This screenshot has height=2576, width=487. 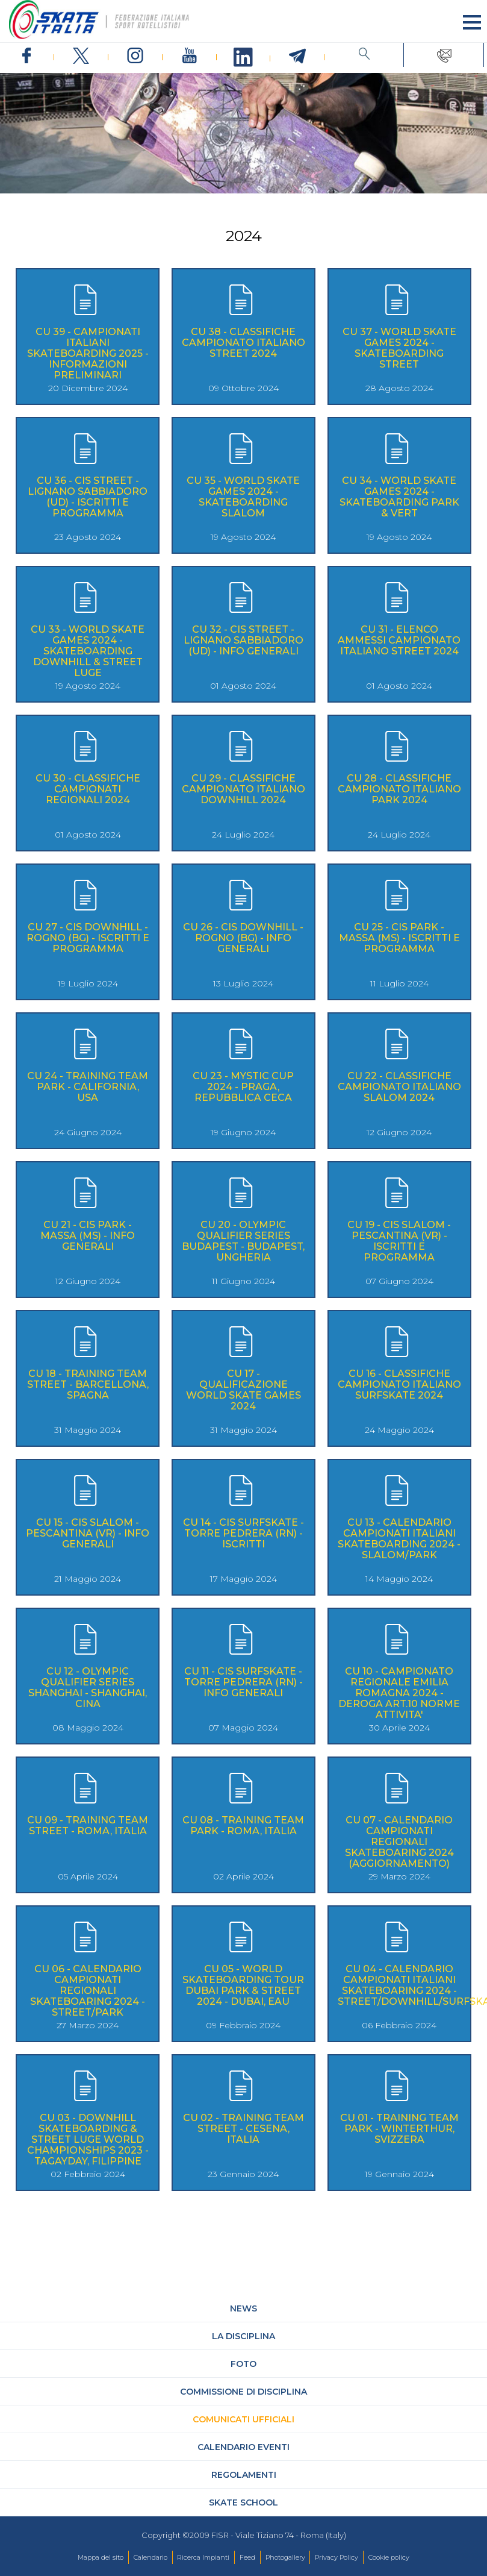 I want to click on Commissione di Disciplina, so click(x=243, y=2391).